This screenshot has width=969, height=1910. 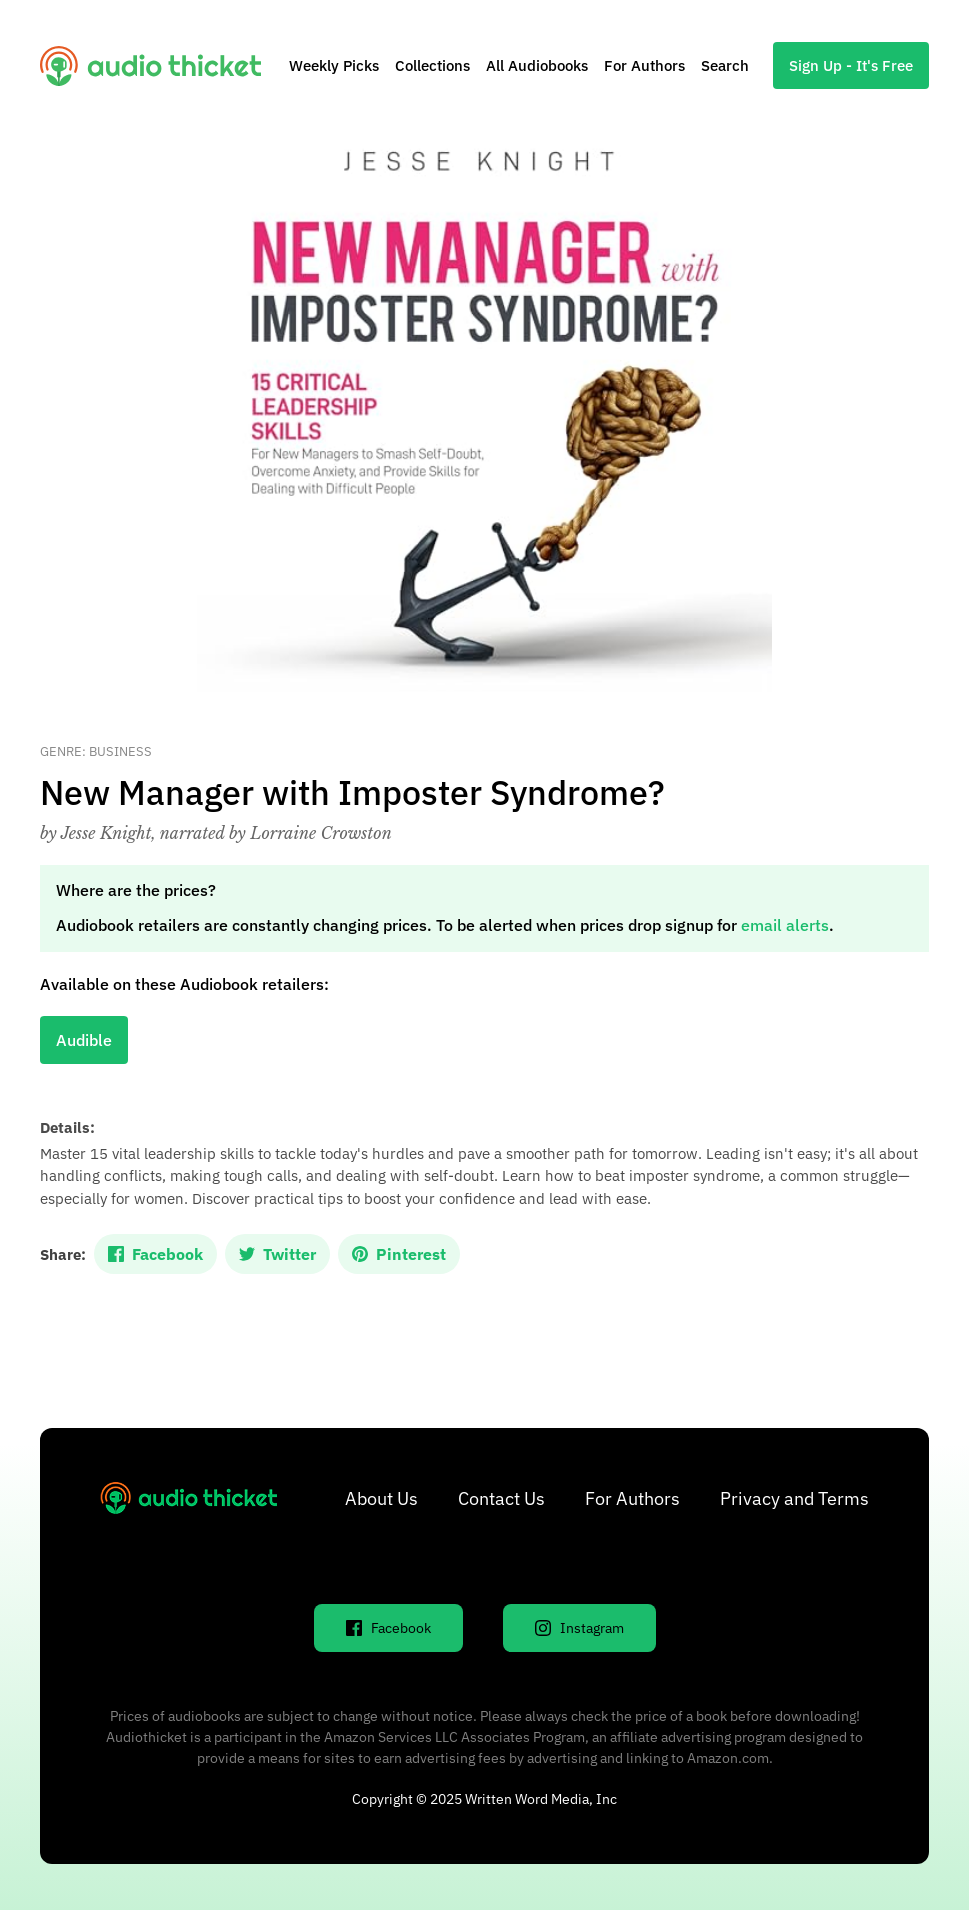 What do you see at coordinates (644, 65) in the screenshot?
I see `For Authors` at bounding box center [644, 65].